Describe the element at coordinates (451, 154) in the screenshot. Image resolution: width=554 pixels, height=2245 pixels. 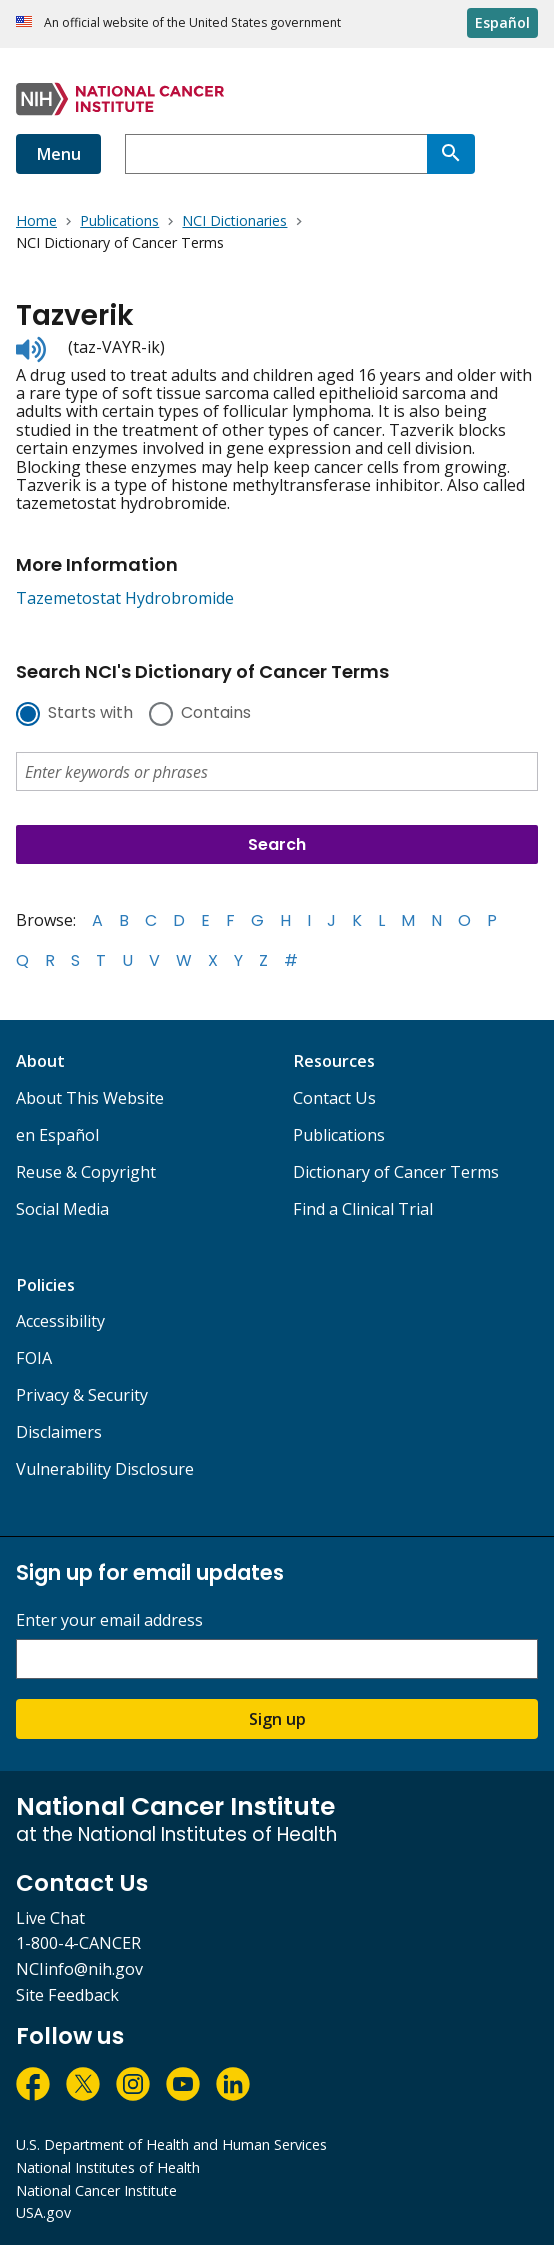
I see `[Search]` at that location.